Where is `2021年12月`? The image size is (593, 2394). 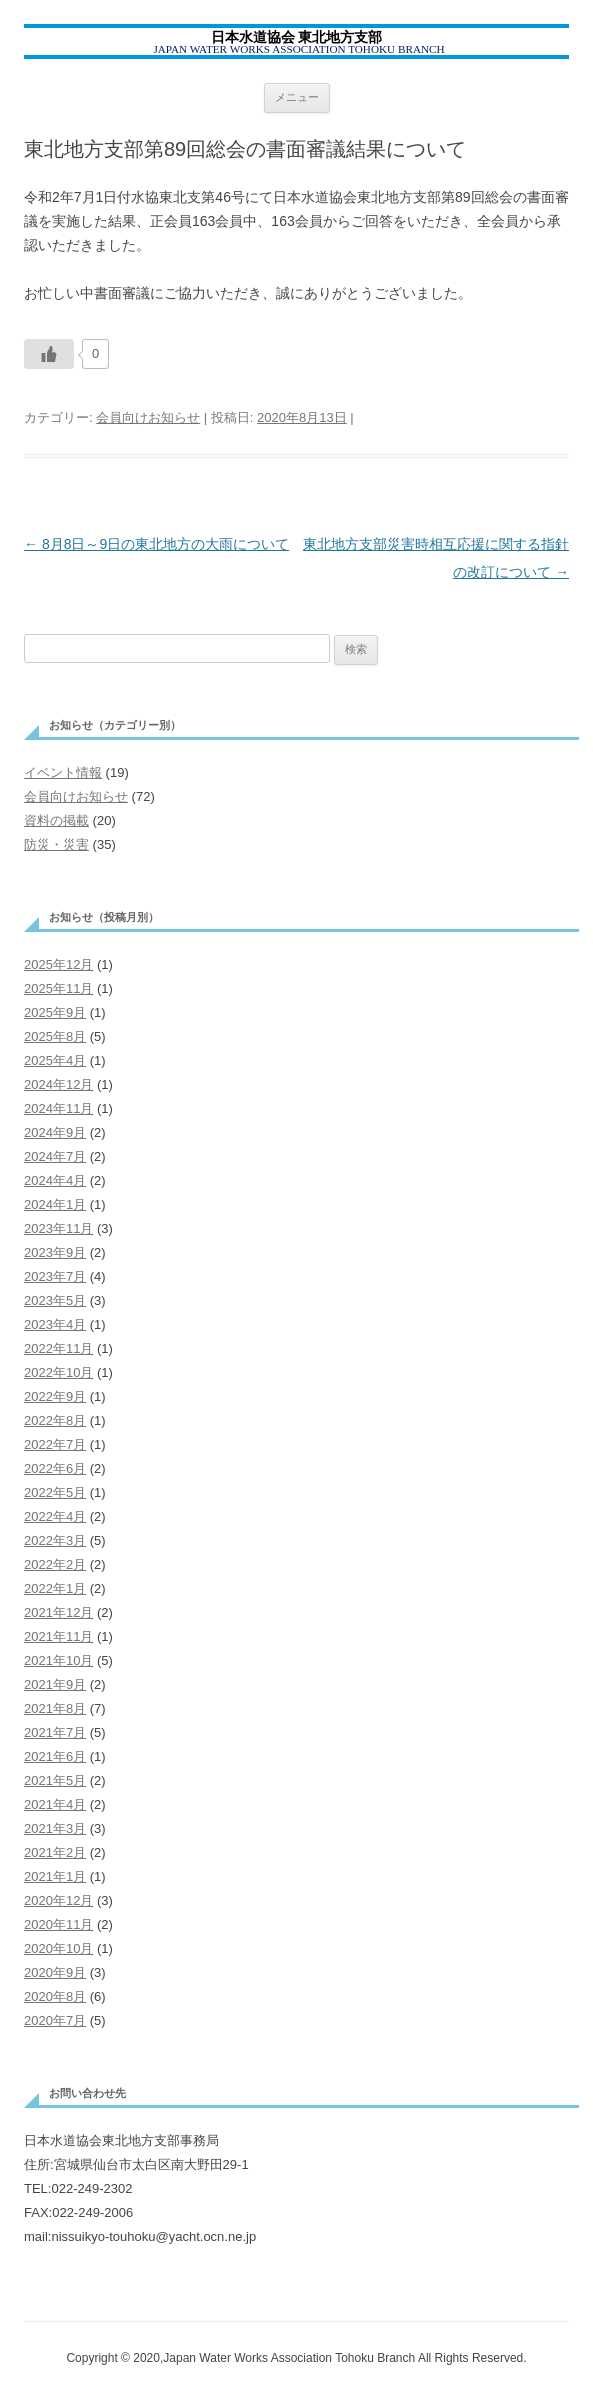 2021年12月 is located at coordinates (58, 1612).